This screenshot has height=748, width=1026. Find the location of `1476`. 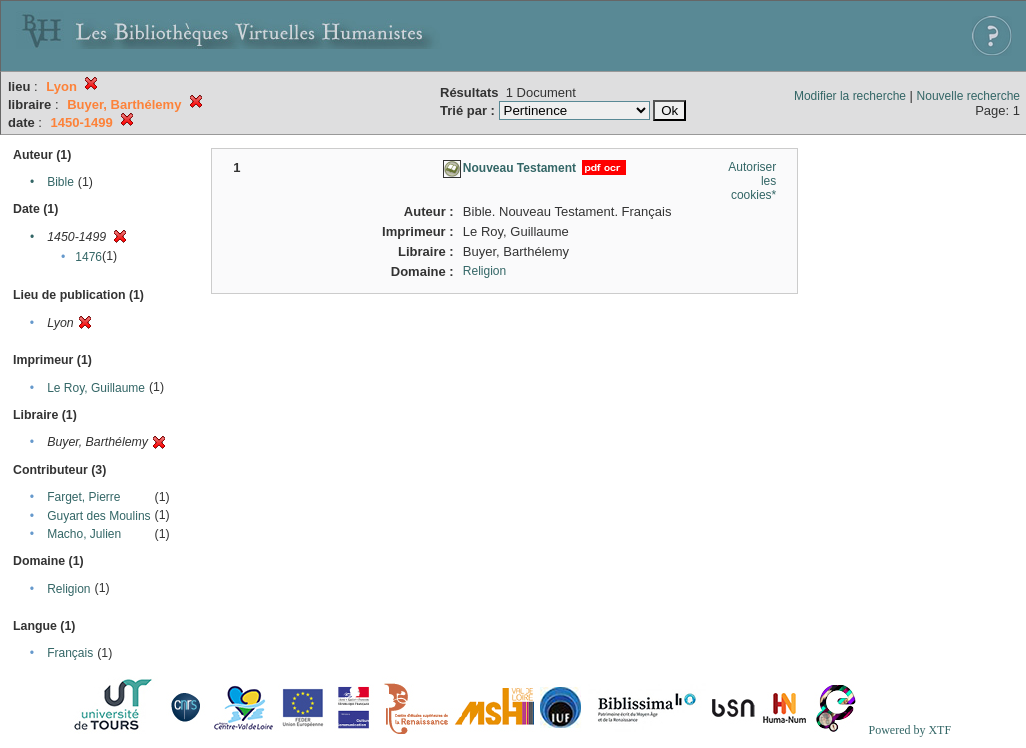

1476 is located at coordinates (88, 257).